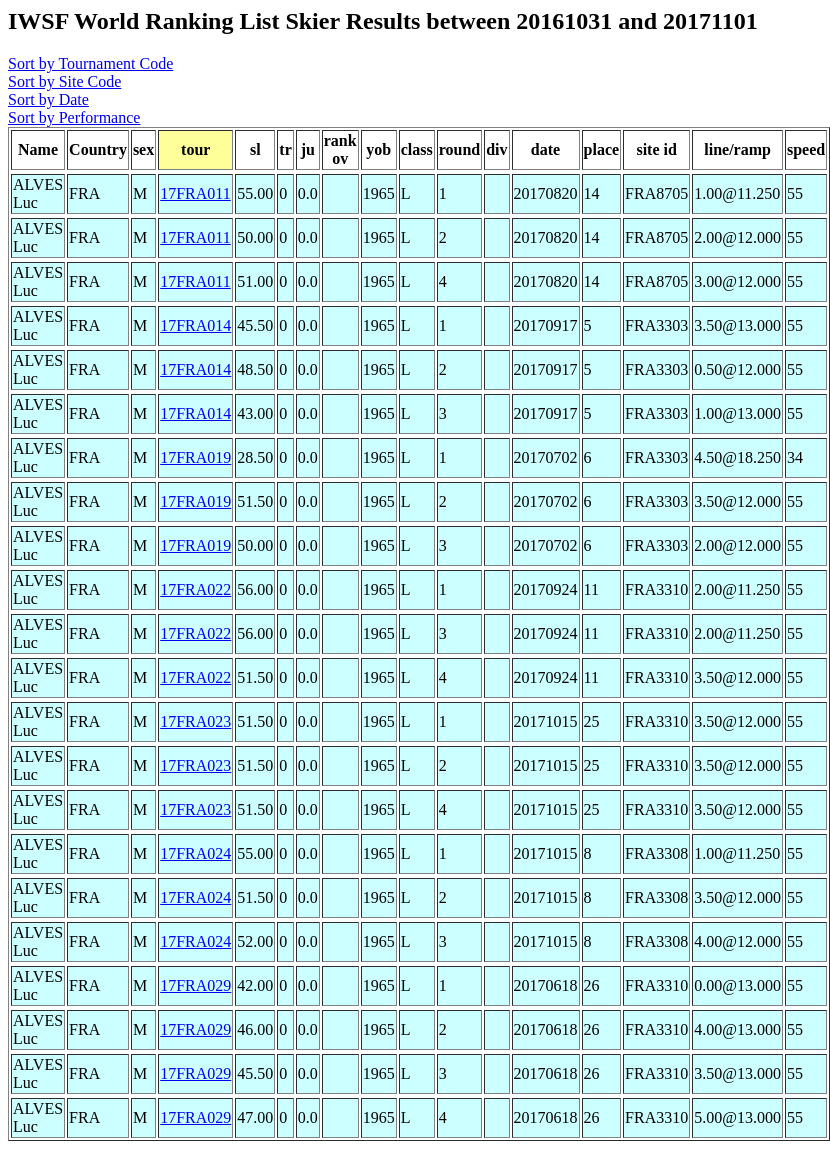  I want to click on Sort by Performance, so click(74, 117).